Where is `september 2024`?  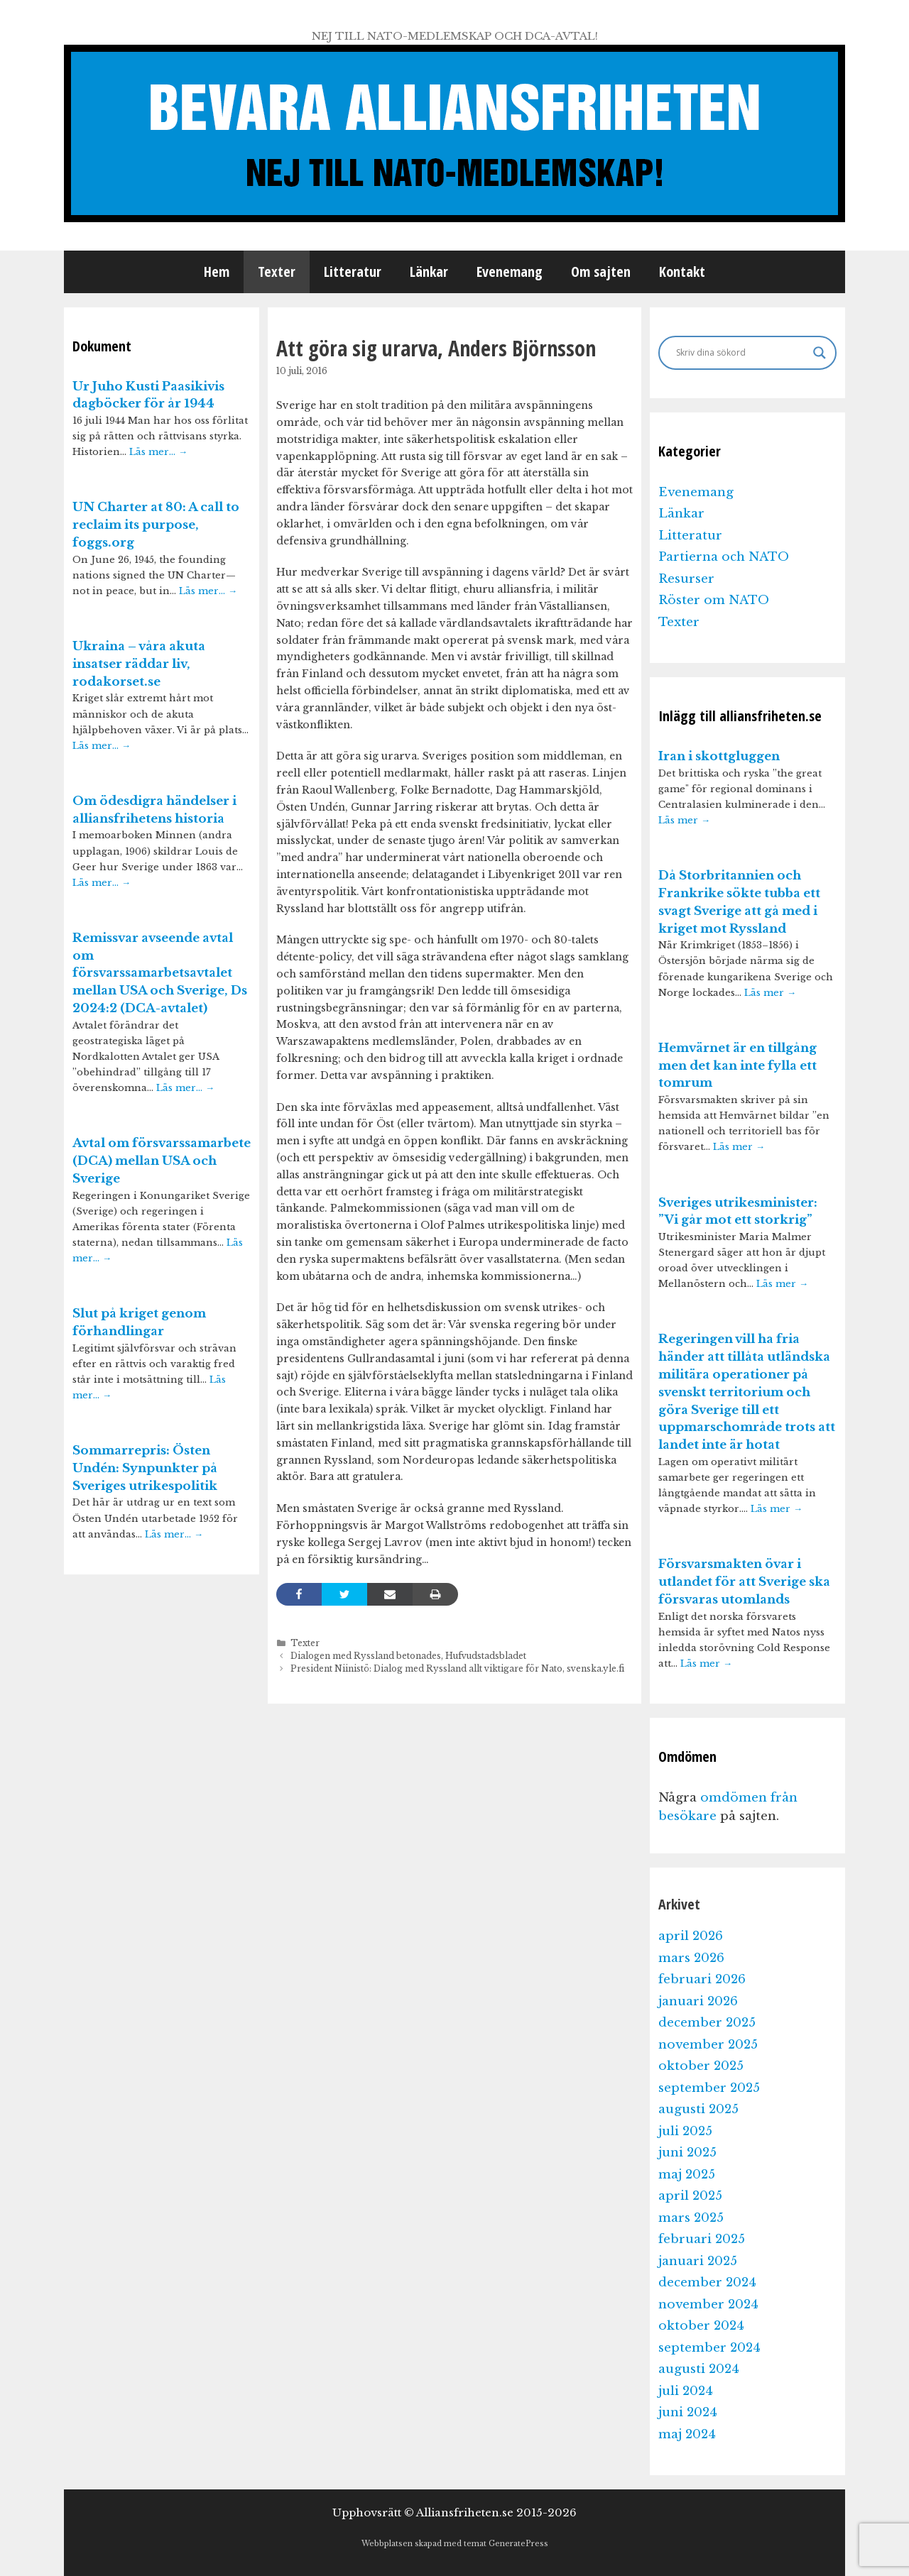 september 2024 is located at coordinates (709, 2347).